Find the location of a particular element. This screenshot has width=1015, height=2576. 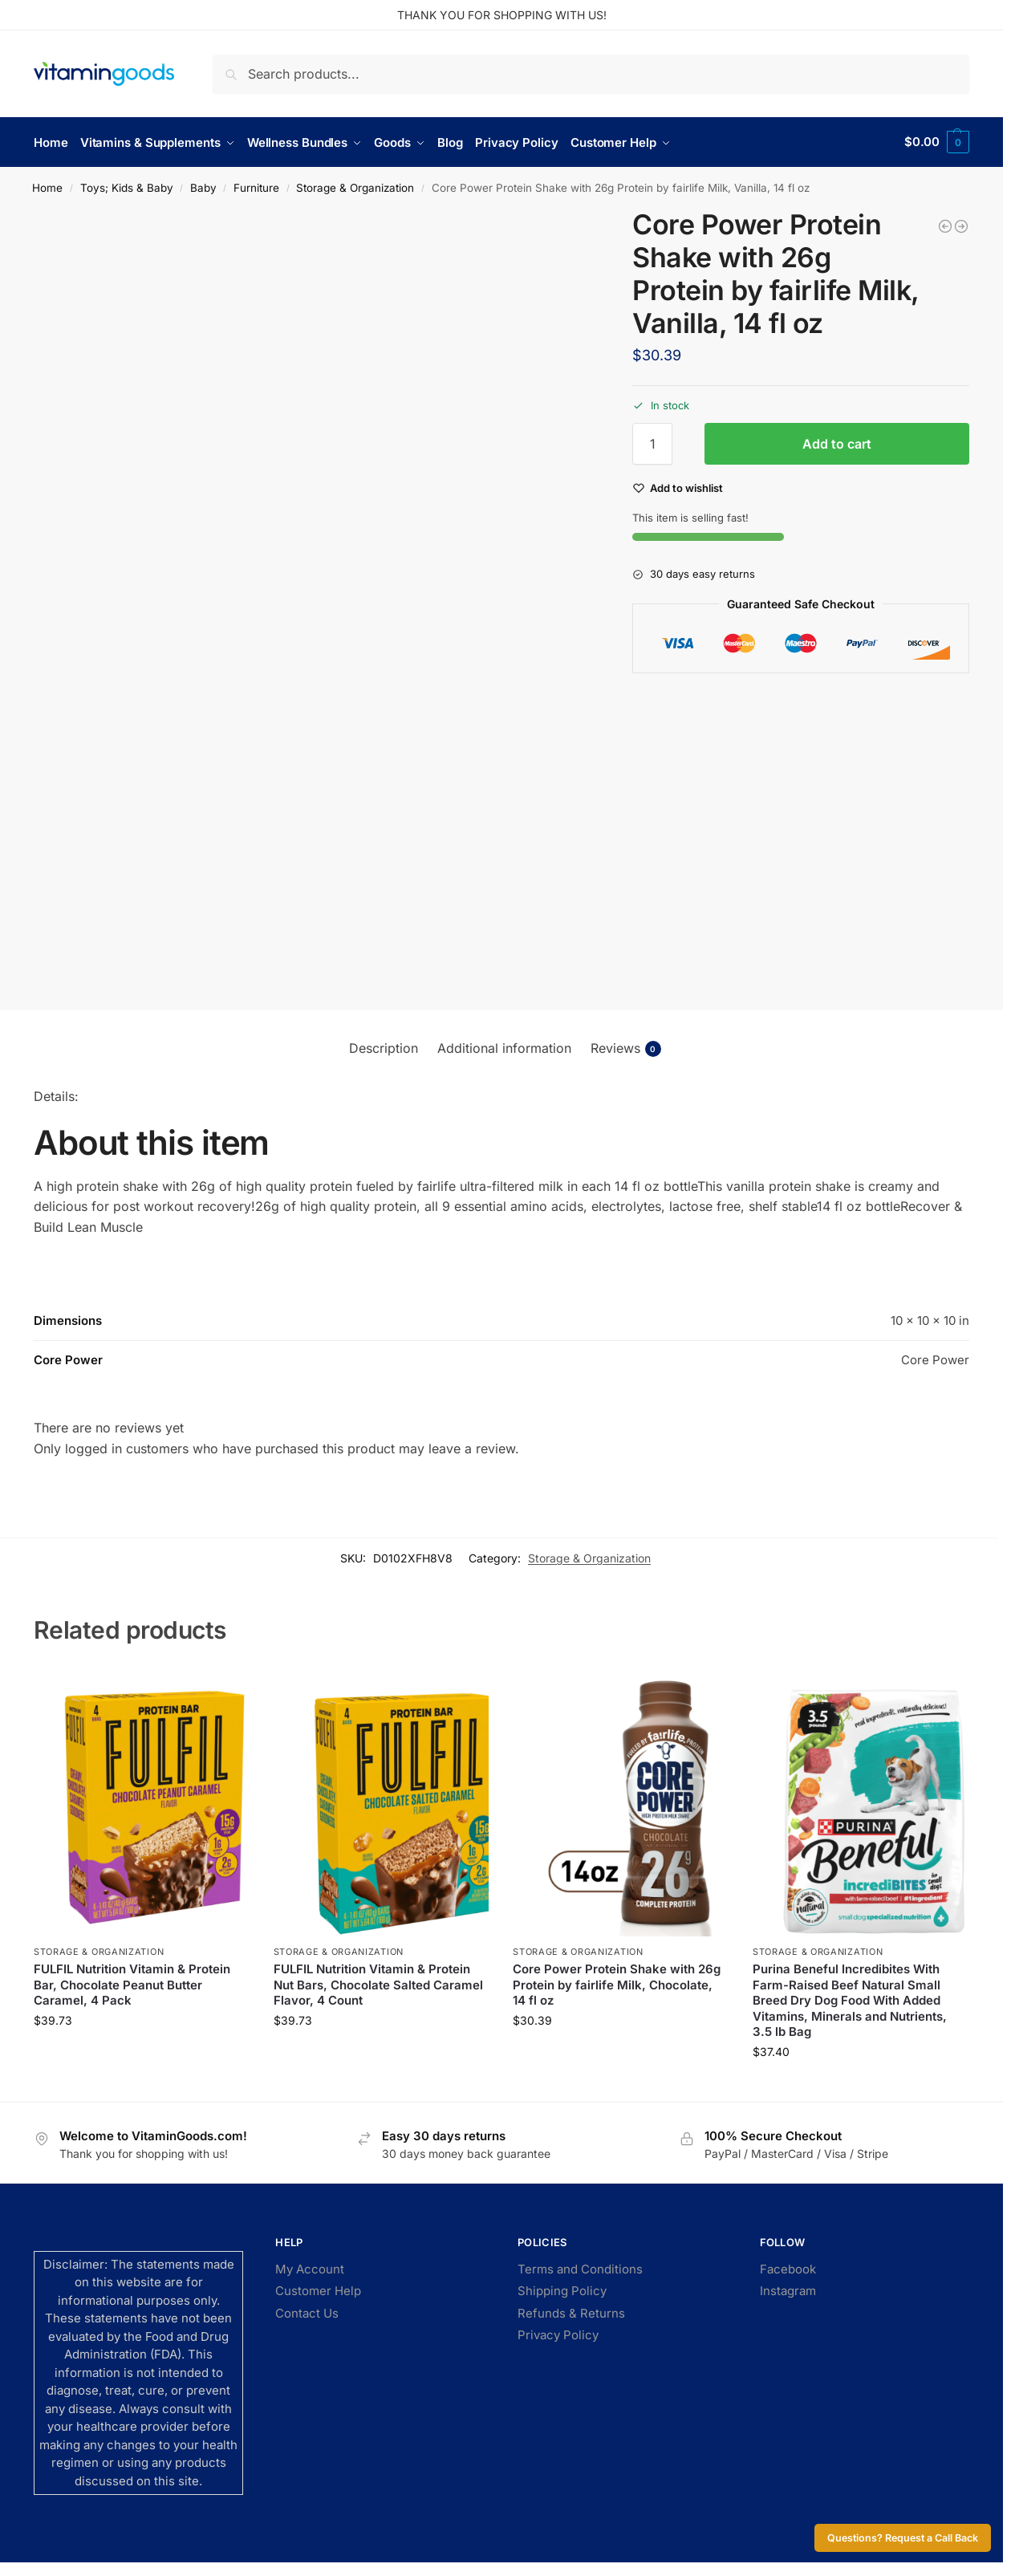

Facebook is located at coordinates (788, 2268).